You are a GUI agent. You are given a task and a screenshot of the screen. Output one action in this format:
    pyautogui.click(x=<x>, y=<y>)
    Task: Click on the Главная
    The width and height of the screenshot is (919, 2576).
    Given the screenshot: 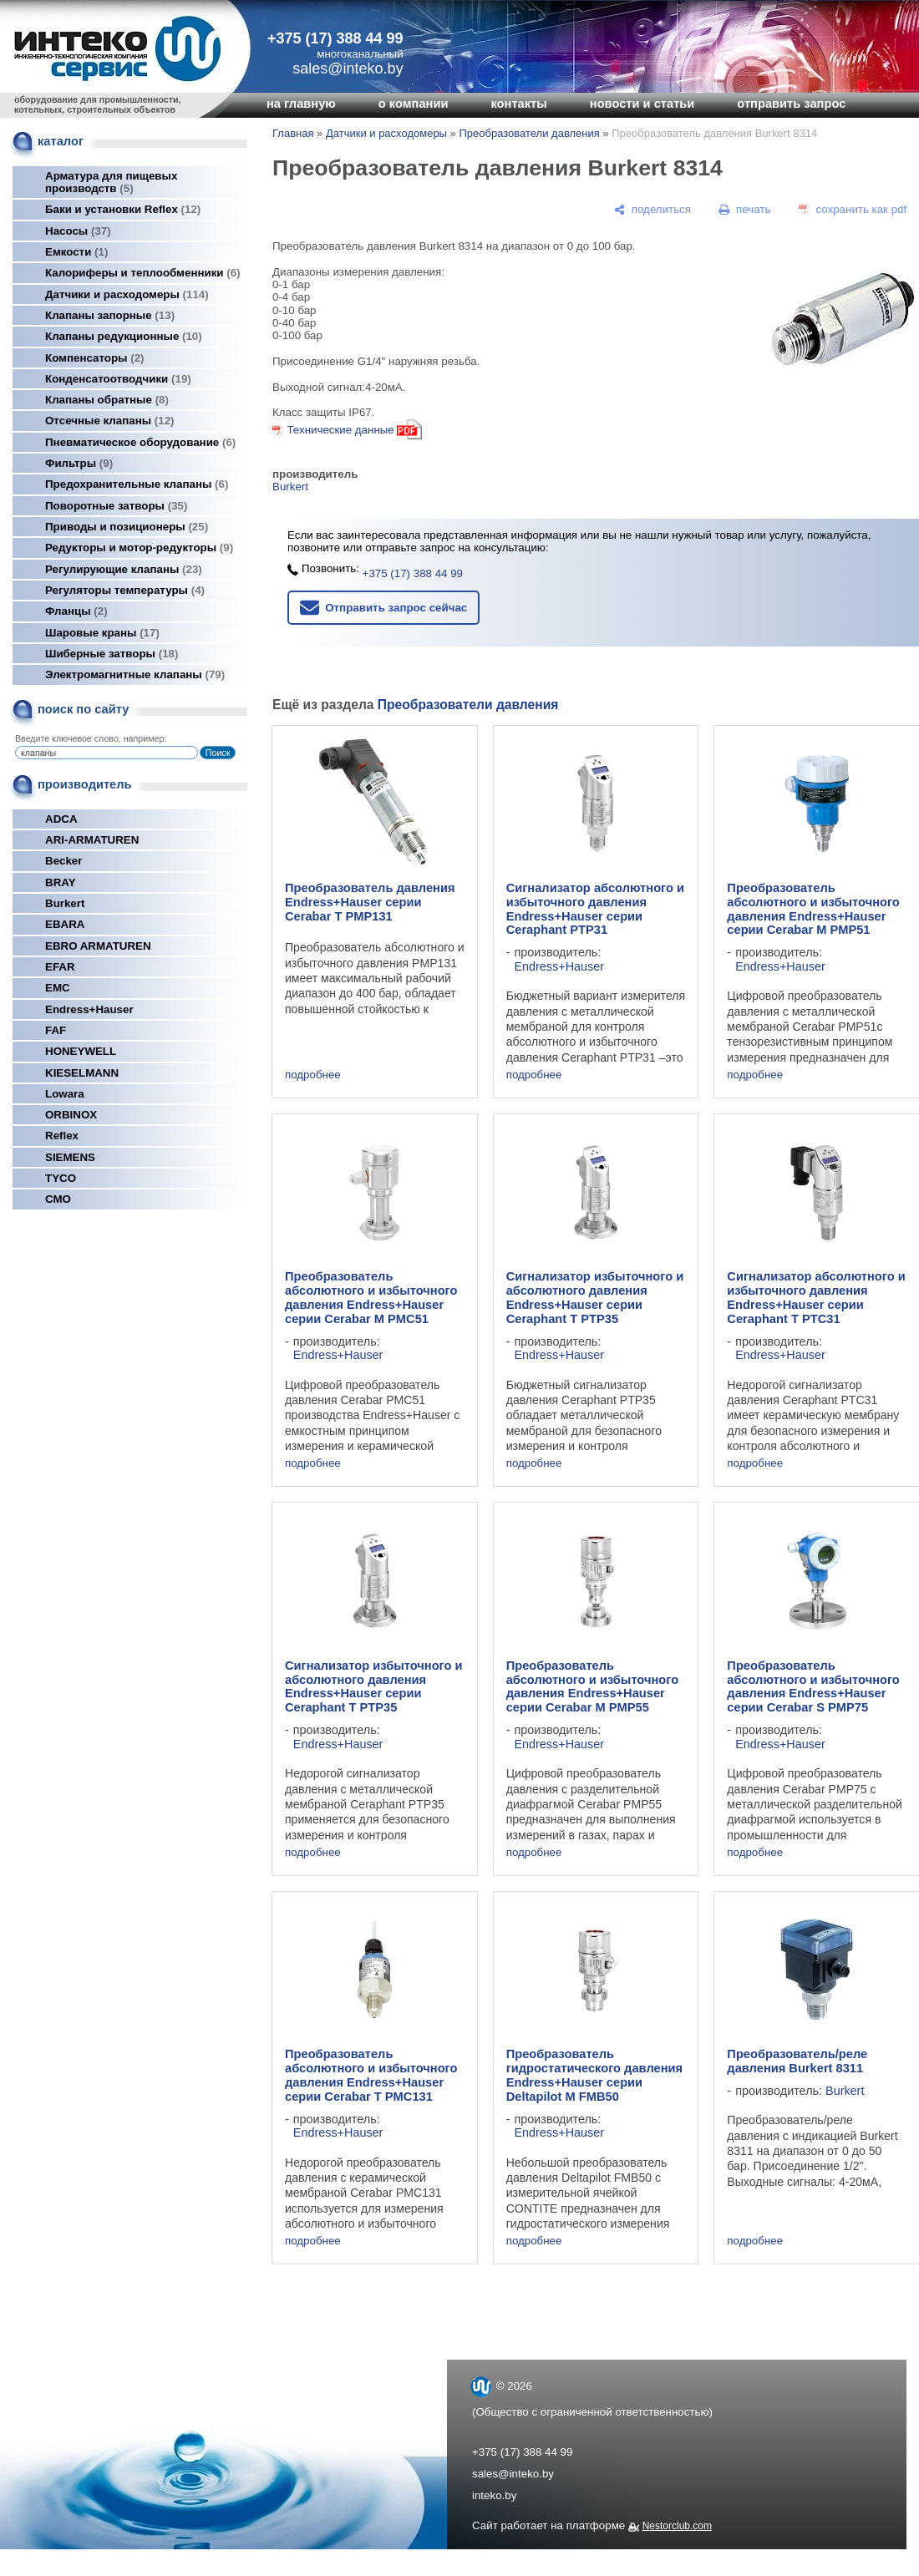 What is the action you would take?
    pyautogui.click(x=292, y=133)
    